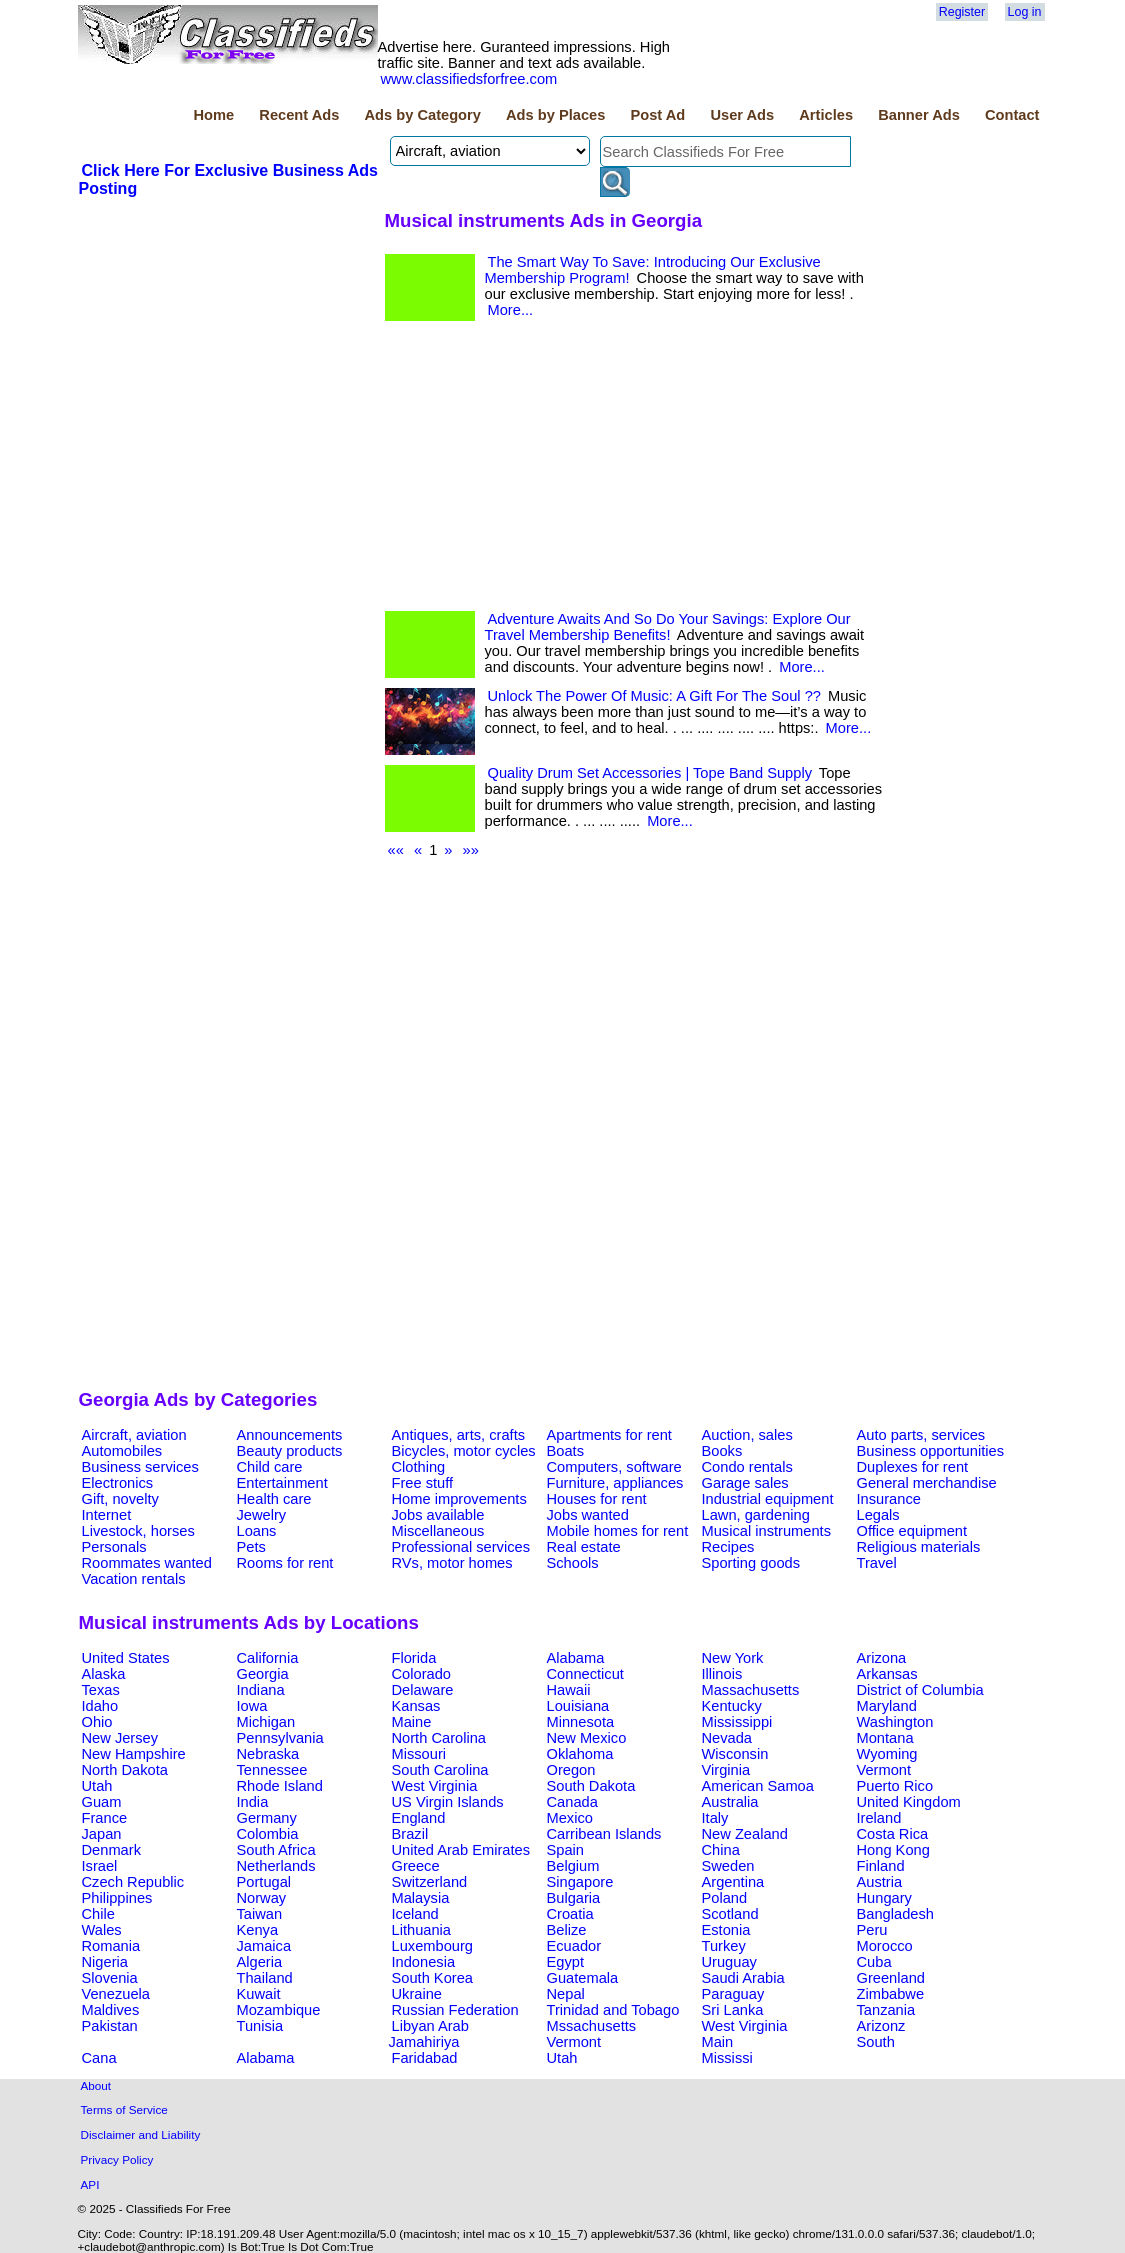  Describe the element at coordinates (962, 12) in the screenshot. I see `Register` at that location.